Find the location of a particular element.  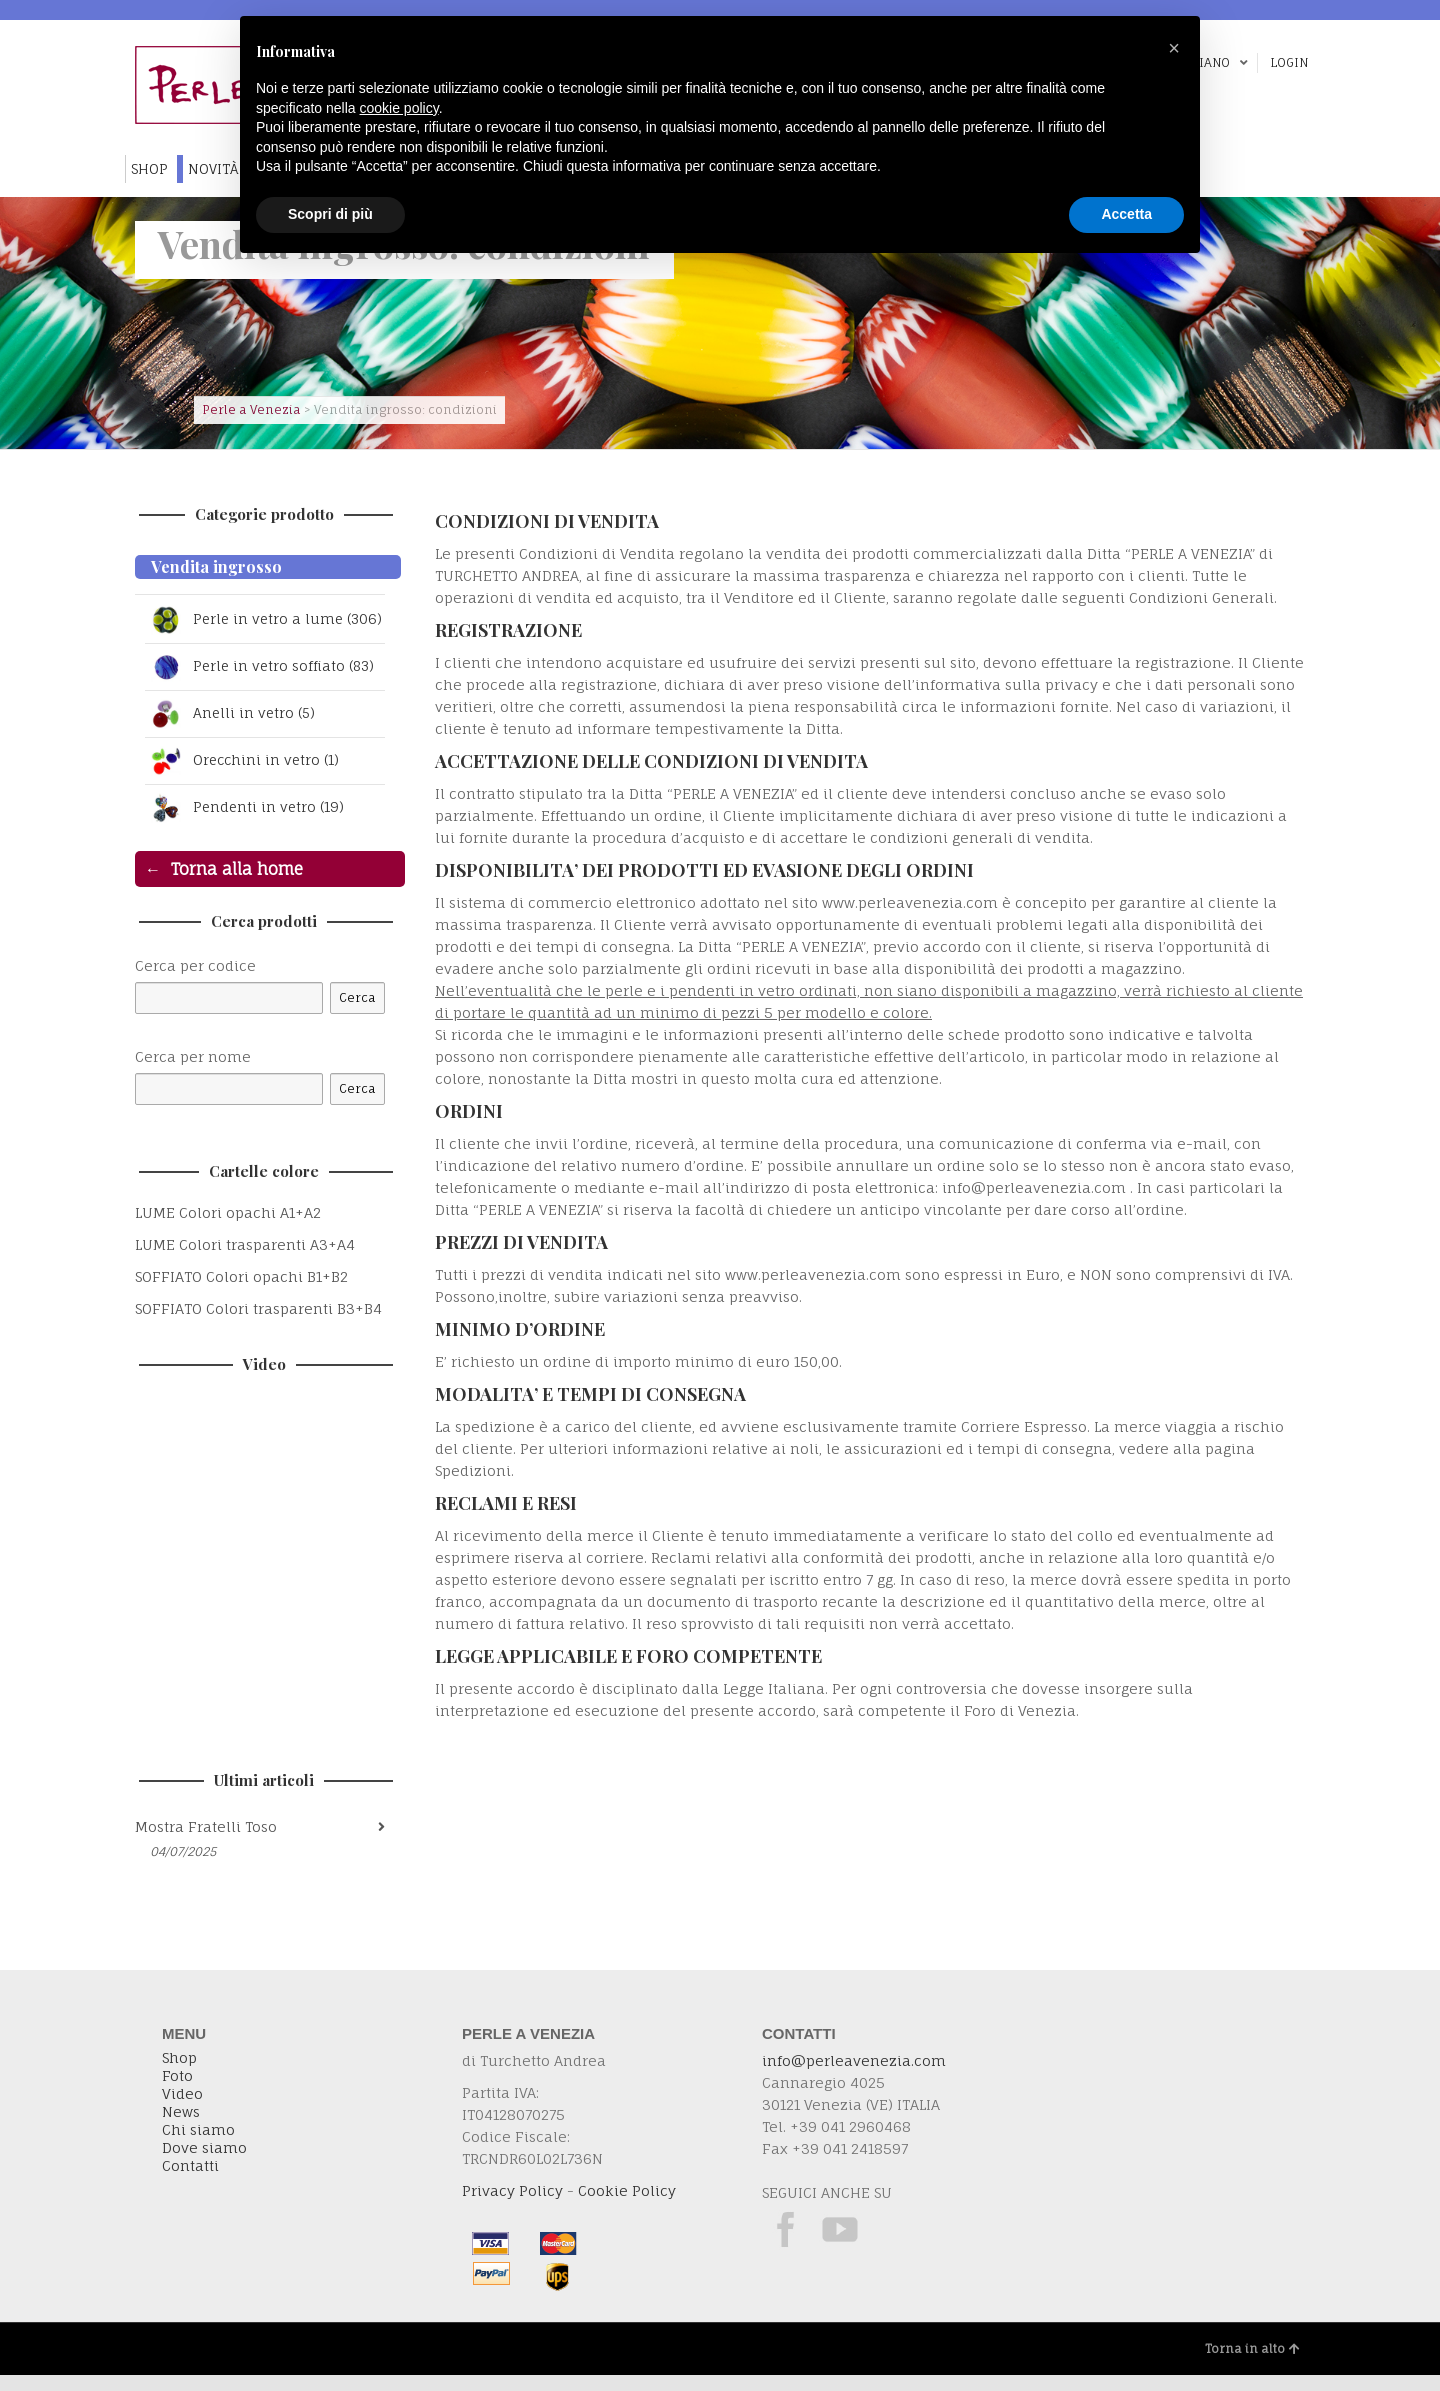

[button] is located at coordinates (1174, 48).